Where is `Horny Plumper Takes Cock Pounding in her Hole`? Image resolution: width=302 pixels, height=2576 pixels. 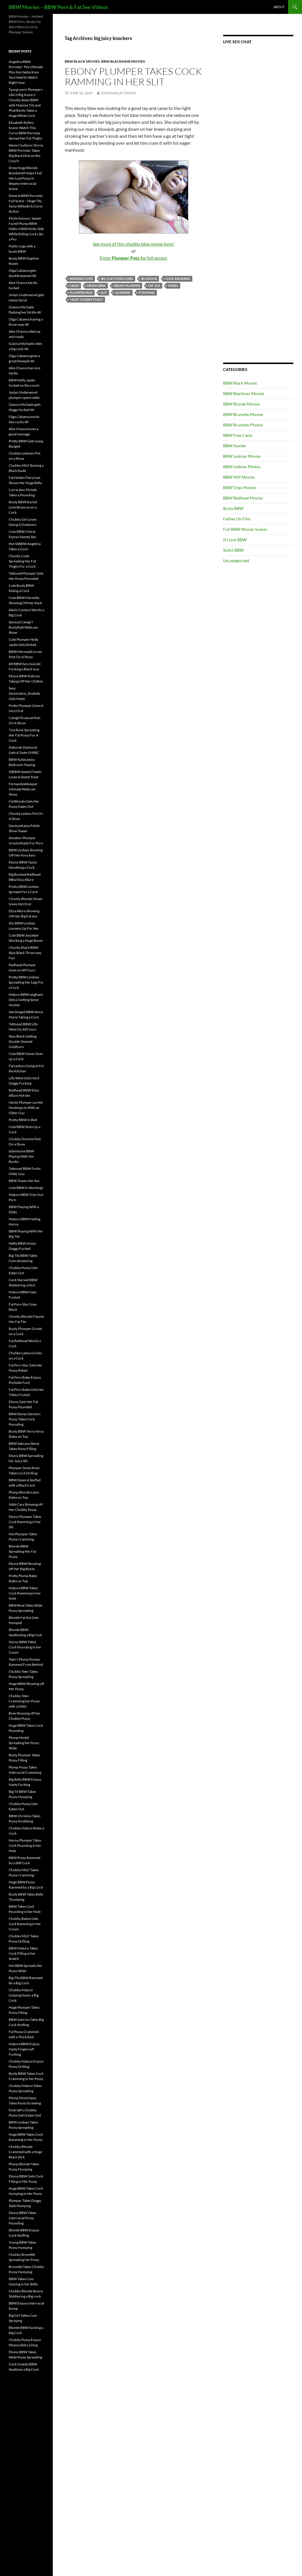
Horny Plumper Takes Cock Pounding in her Hole is located at coordinates (25, 1845).